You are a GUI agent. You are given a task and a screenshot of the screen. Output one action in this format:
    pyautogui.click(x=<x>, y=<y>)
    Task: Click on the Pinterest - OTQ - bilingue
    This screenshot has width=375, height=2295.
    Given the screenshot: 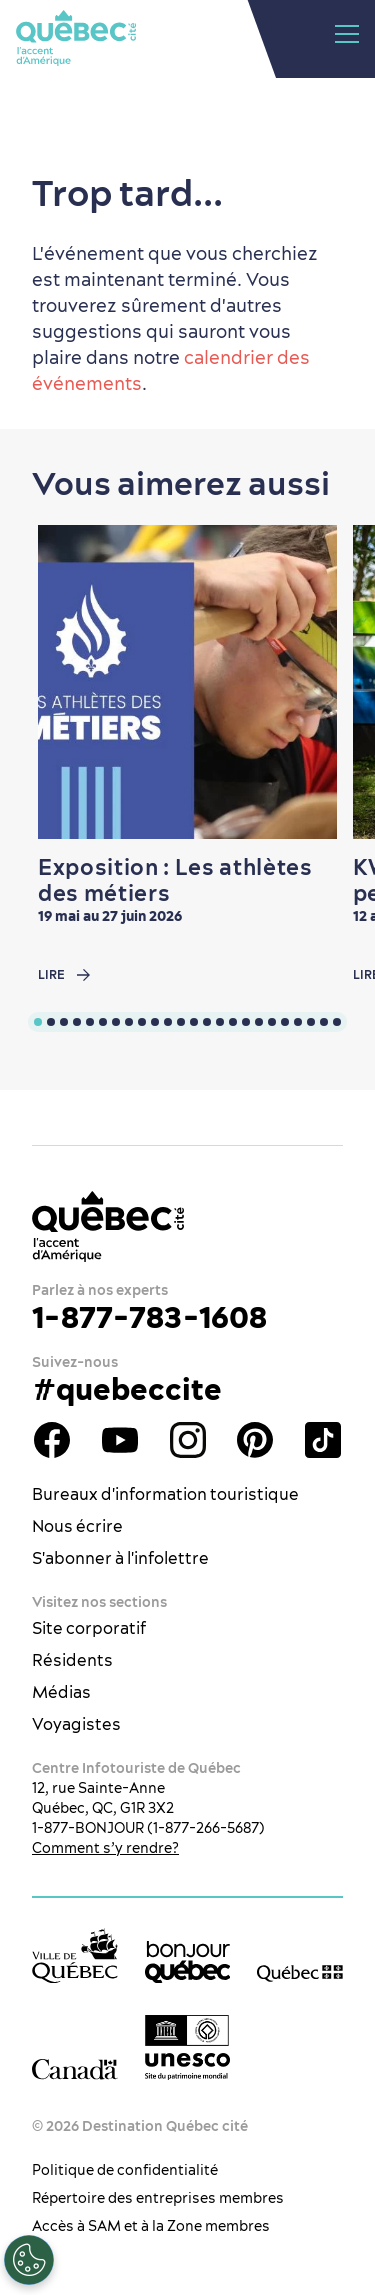 What is the action you would take?
    pyautogui.click(x=255, y=1440)
    